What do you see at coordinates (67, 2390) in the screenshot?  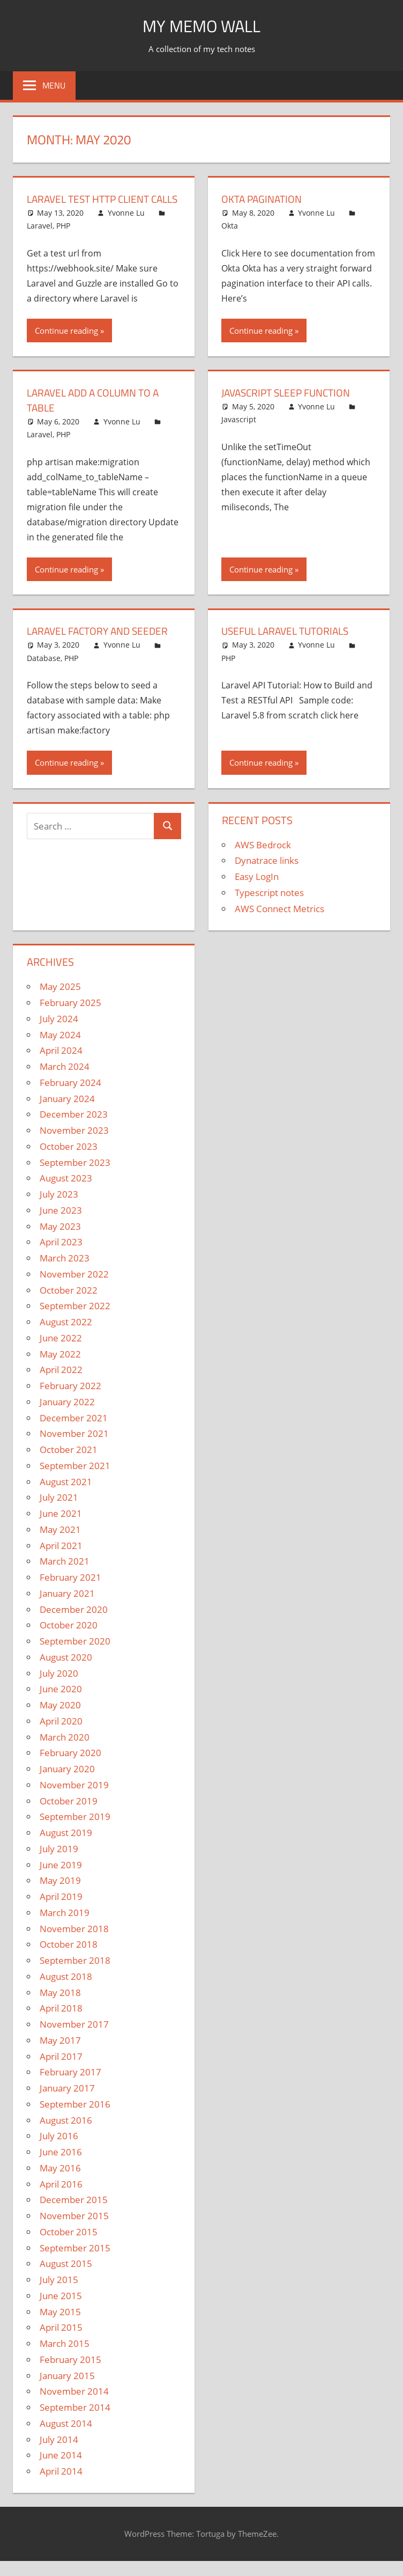 I see `January 2015` at bounding box center [67, 2390].